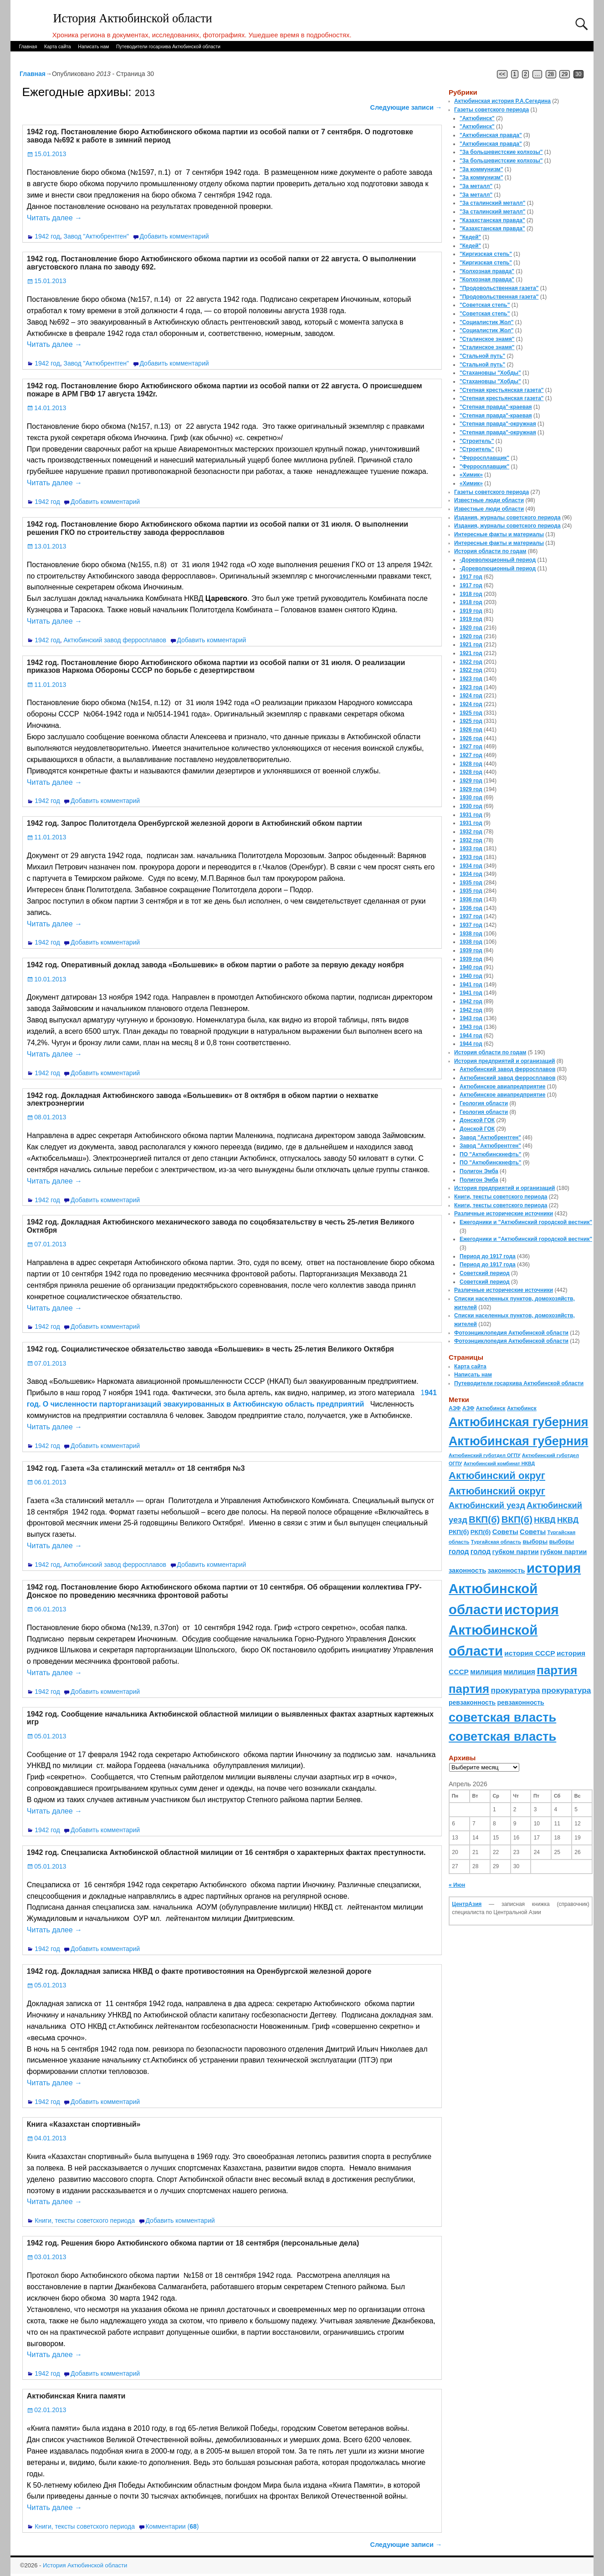  I want to click on законность [законность (107 элементов)], so click(467, 1570).